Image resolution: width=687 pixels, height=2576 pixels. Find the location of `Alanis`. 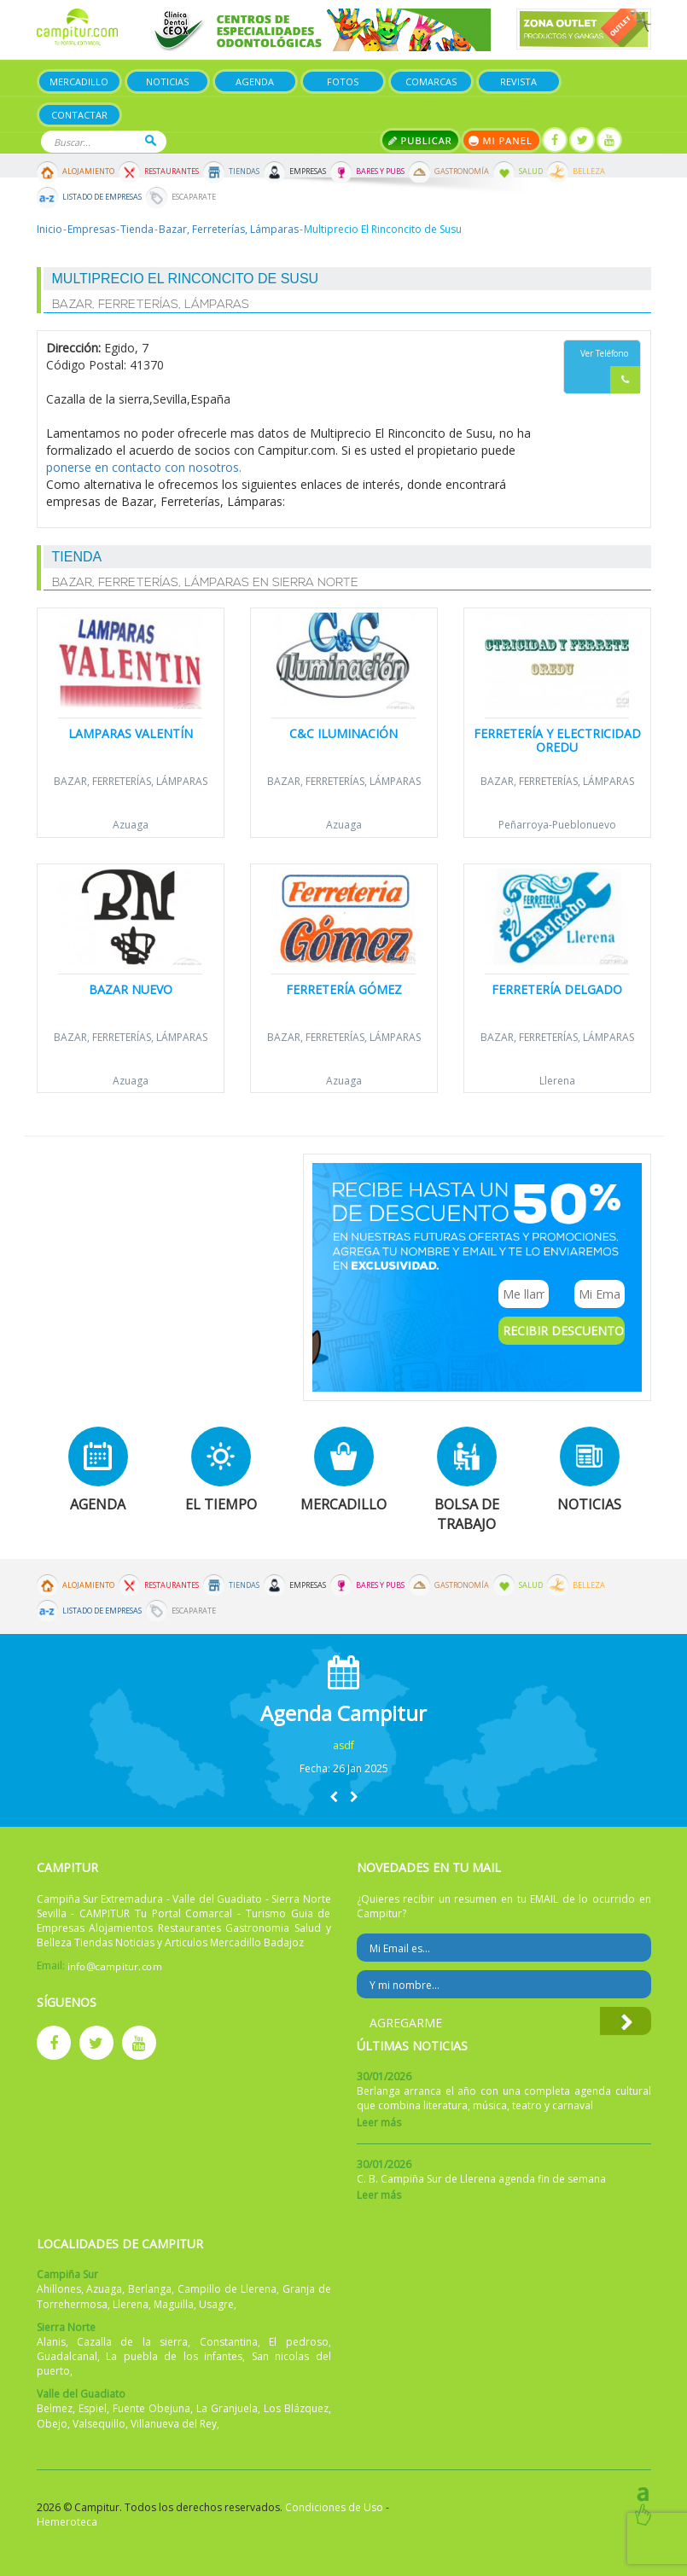

Alanis is located at coordinates (51, 2342).